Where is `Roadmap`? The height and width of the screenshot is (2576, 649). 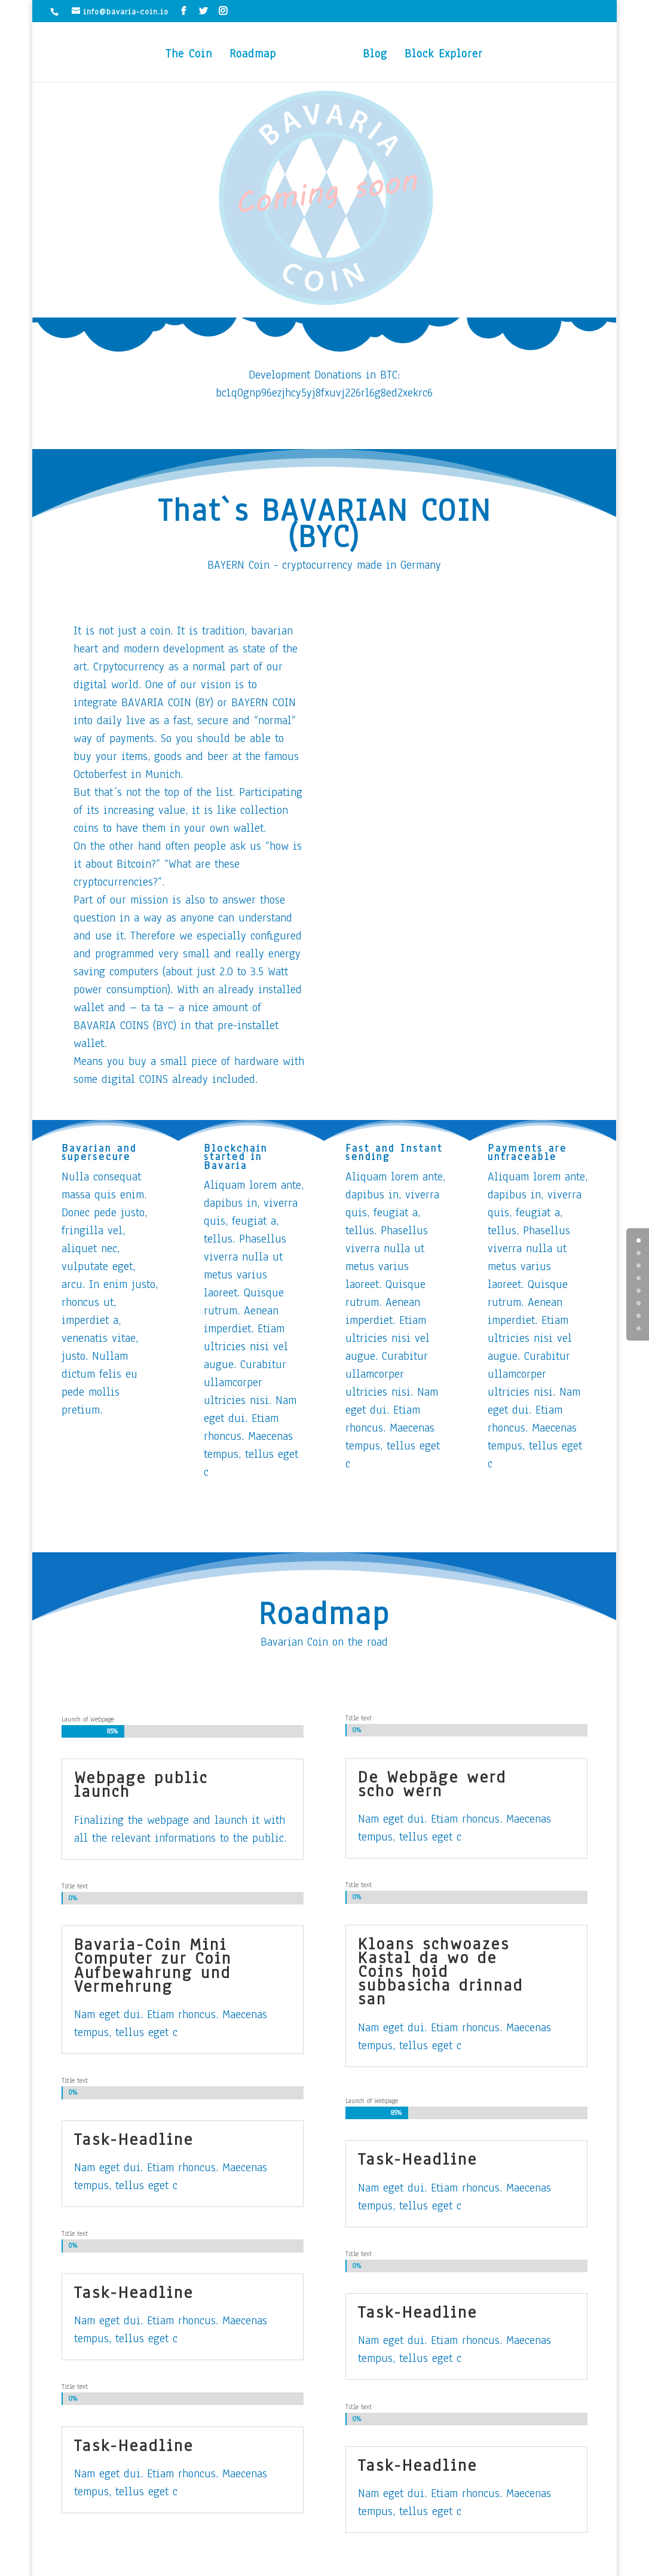
Roadmap is located at coordinates (252, 56).